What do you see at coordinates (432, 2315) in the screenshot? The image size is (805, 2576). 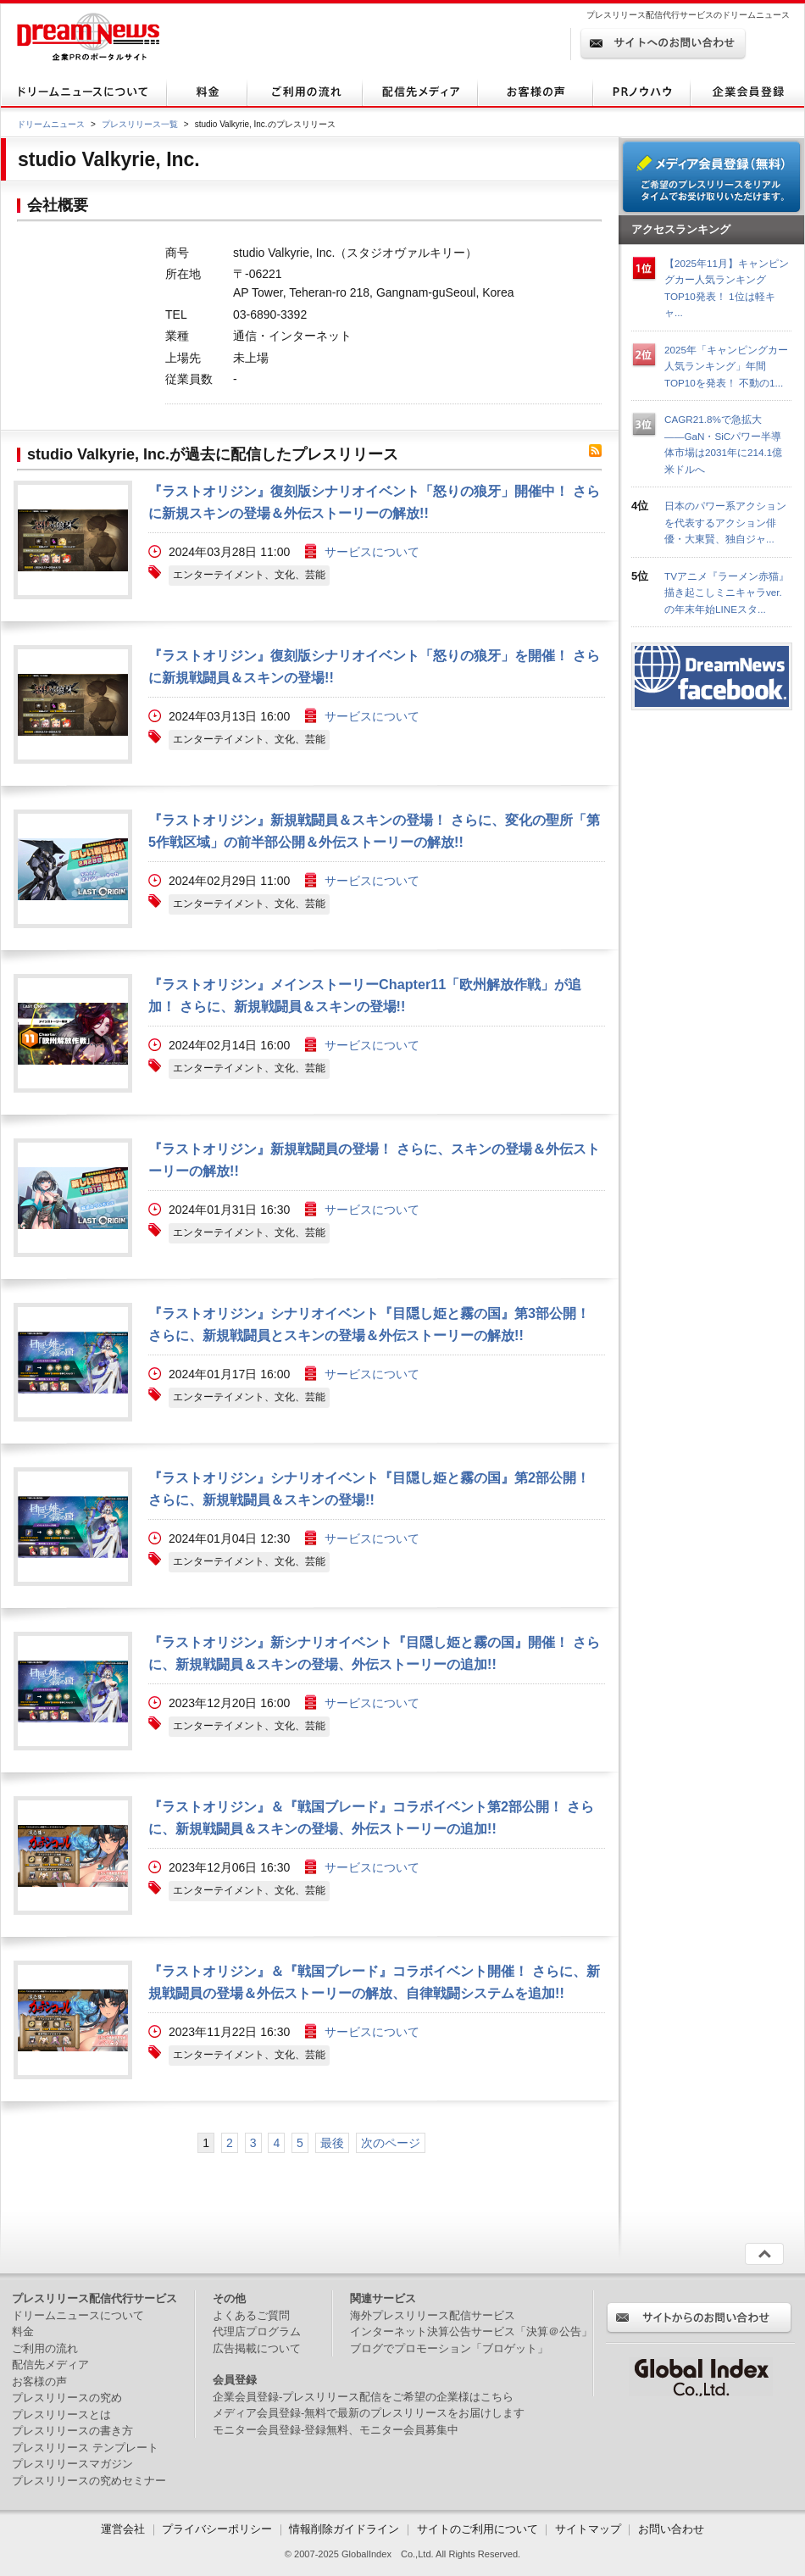 I see `海外プレスリリース配信サービス` at bounding box center [432, 2315].